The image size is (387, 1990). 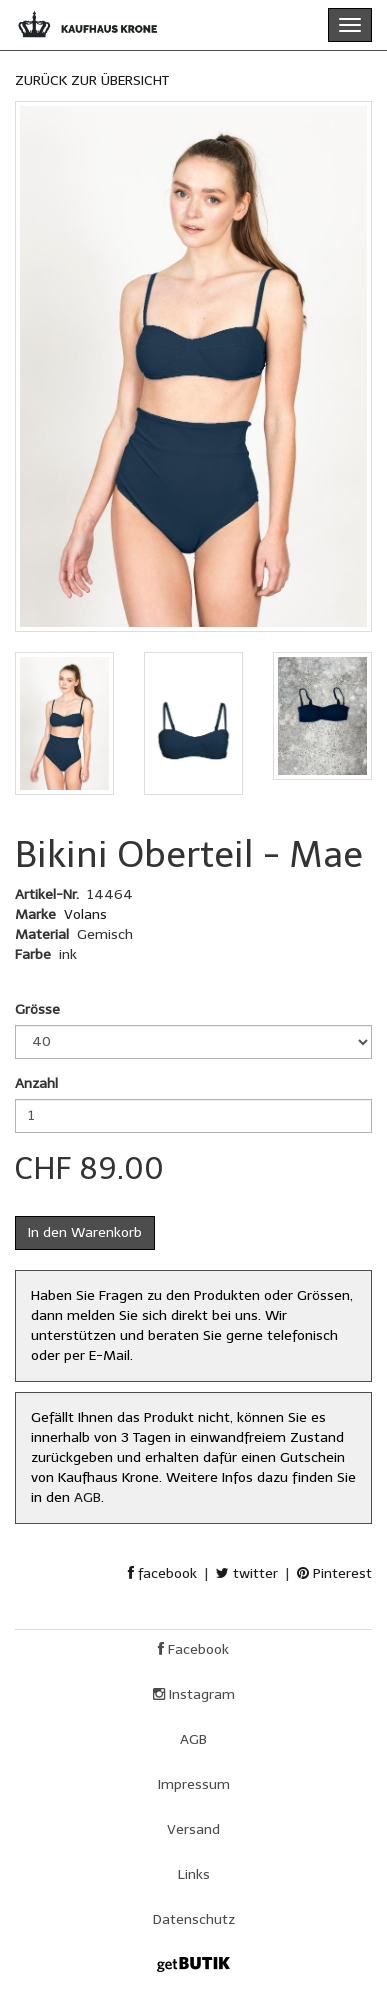 What do you see at coordinates (85, 914) in the screenshot?
I see `Volans` at bounding box center [85, 914].